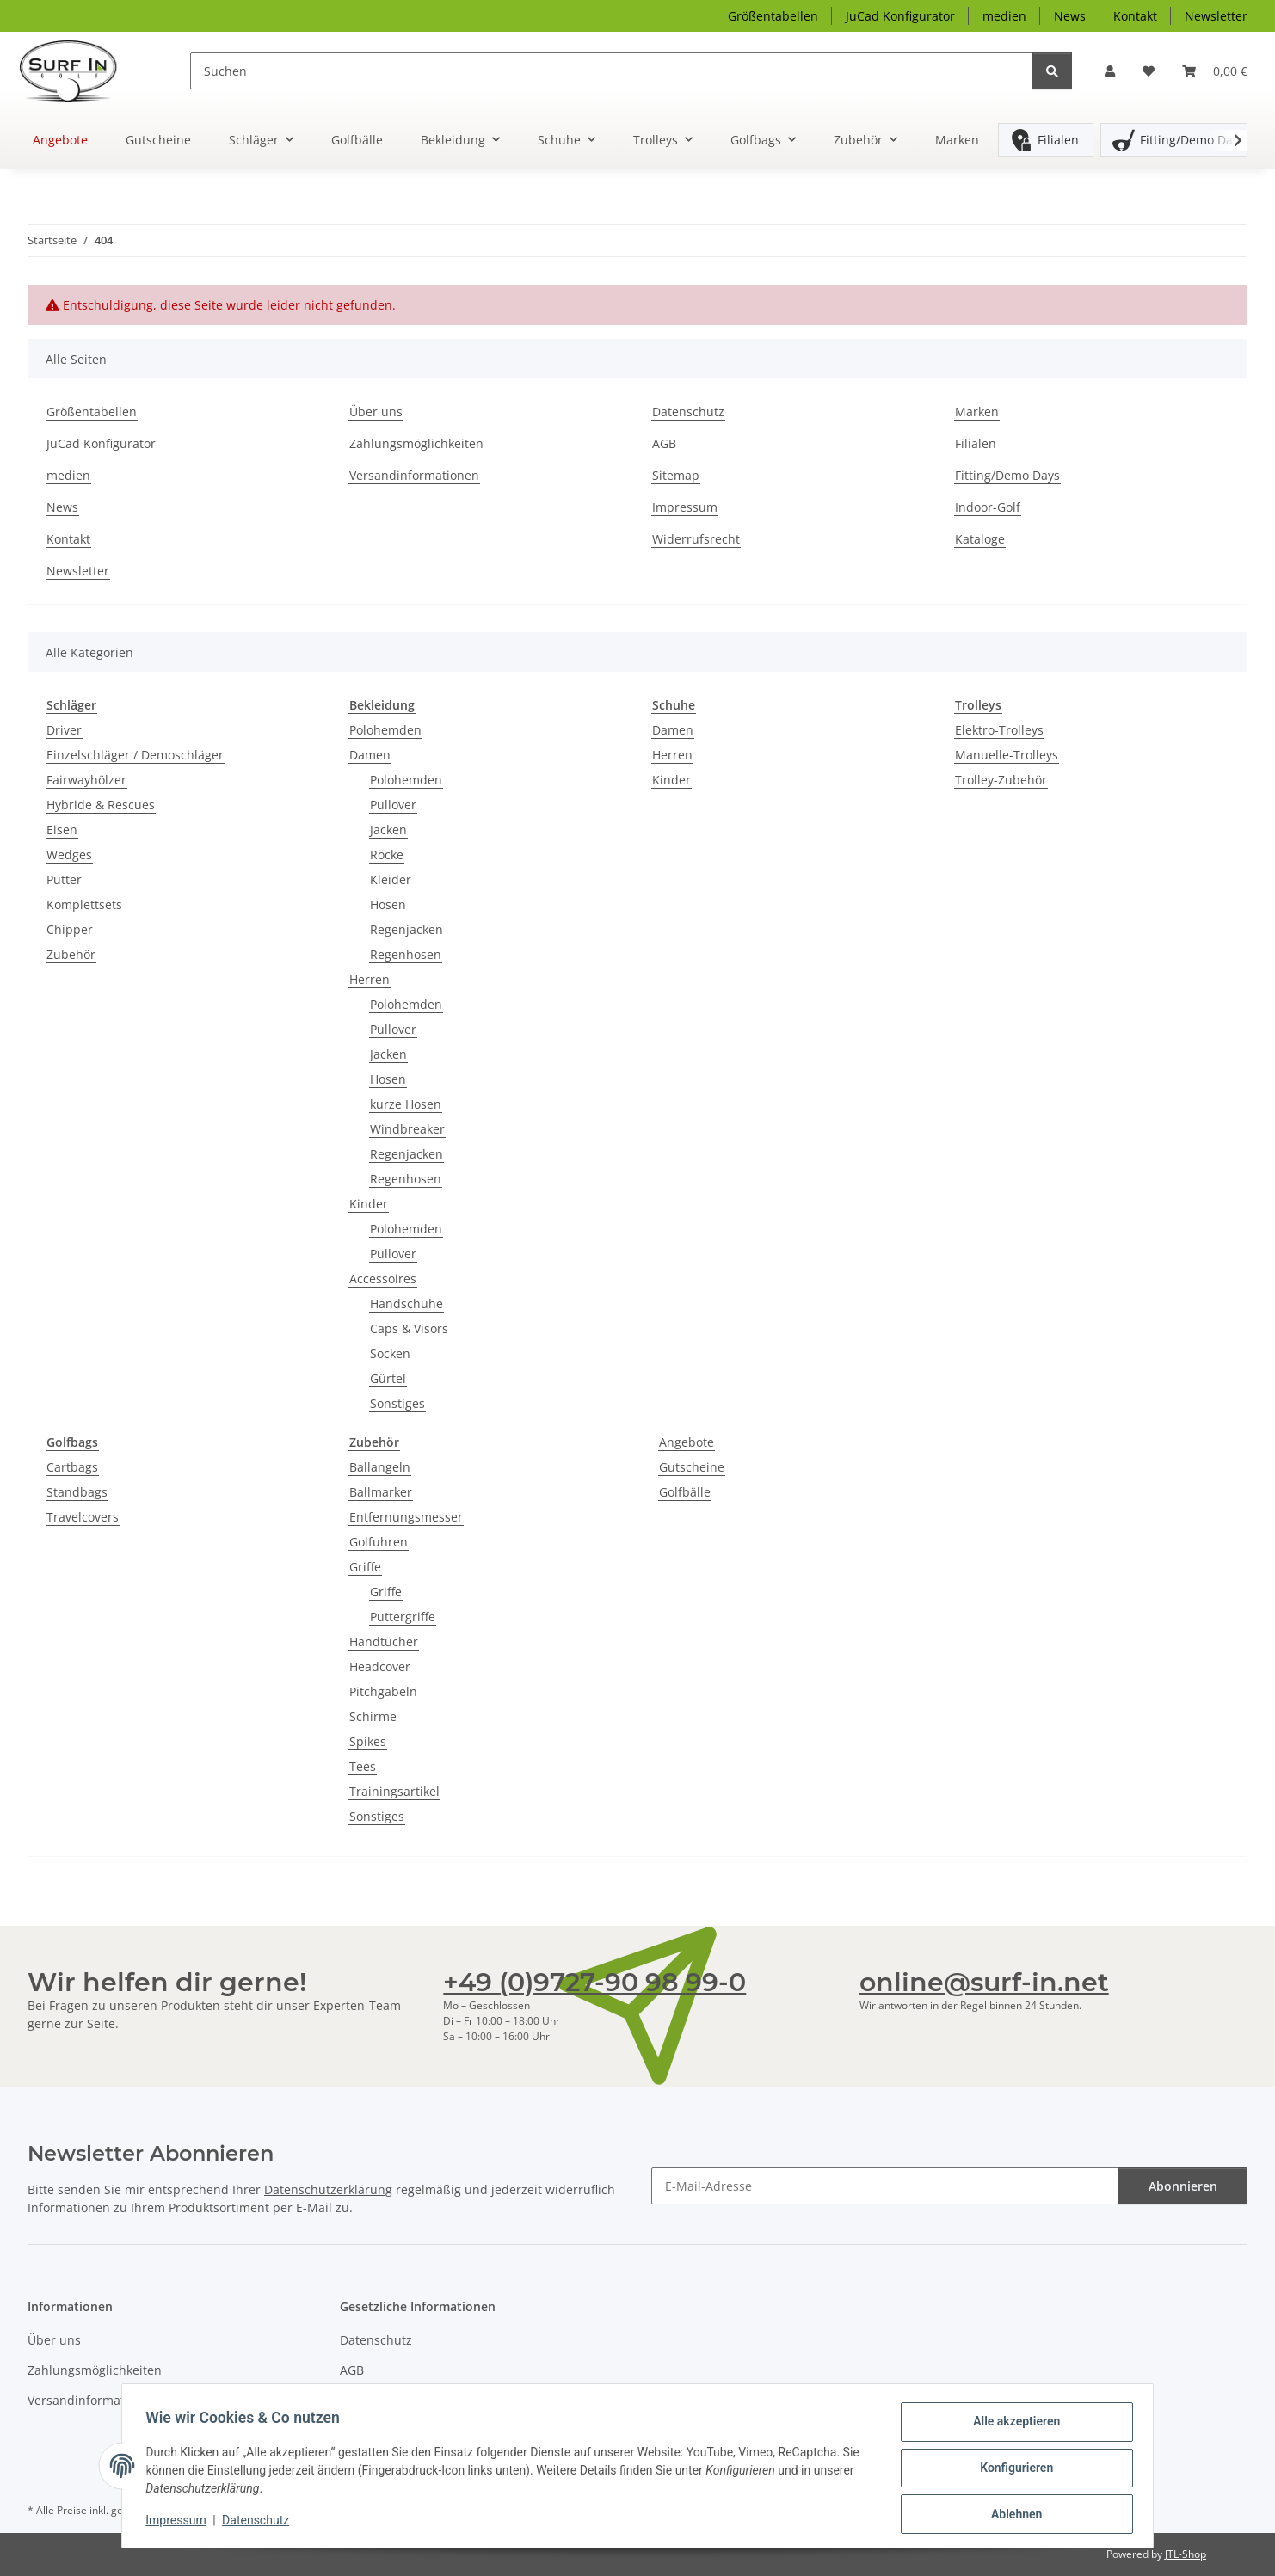 This screenshot has height=2576, width=1275. Describe the element at coordinates (180, 2523) in the screenshot. I see `Impressum` at that location.